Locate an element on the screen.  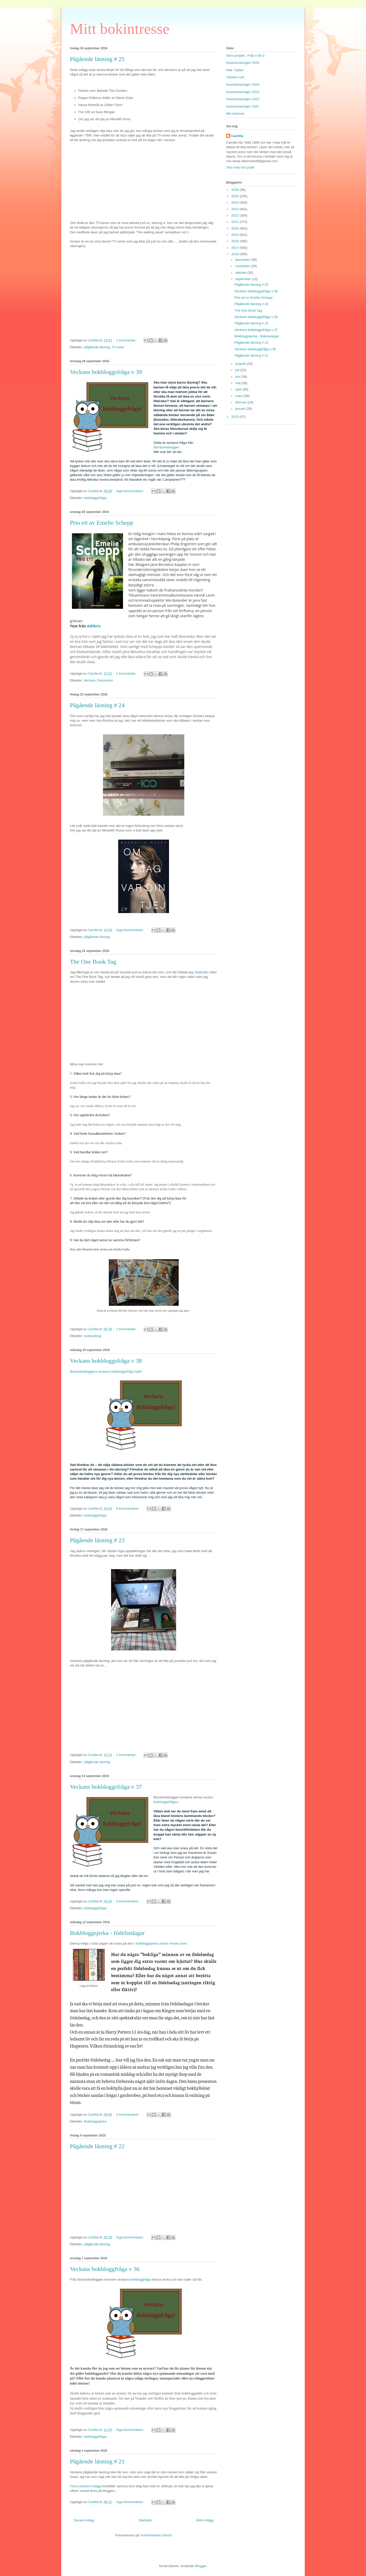
november is located at coordinates (243, 266).